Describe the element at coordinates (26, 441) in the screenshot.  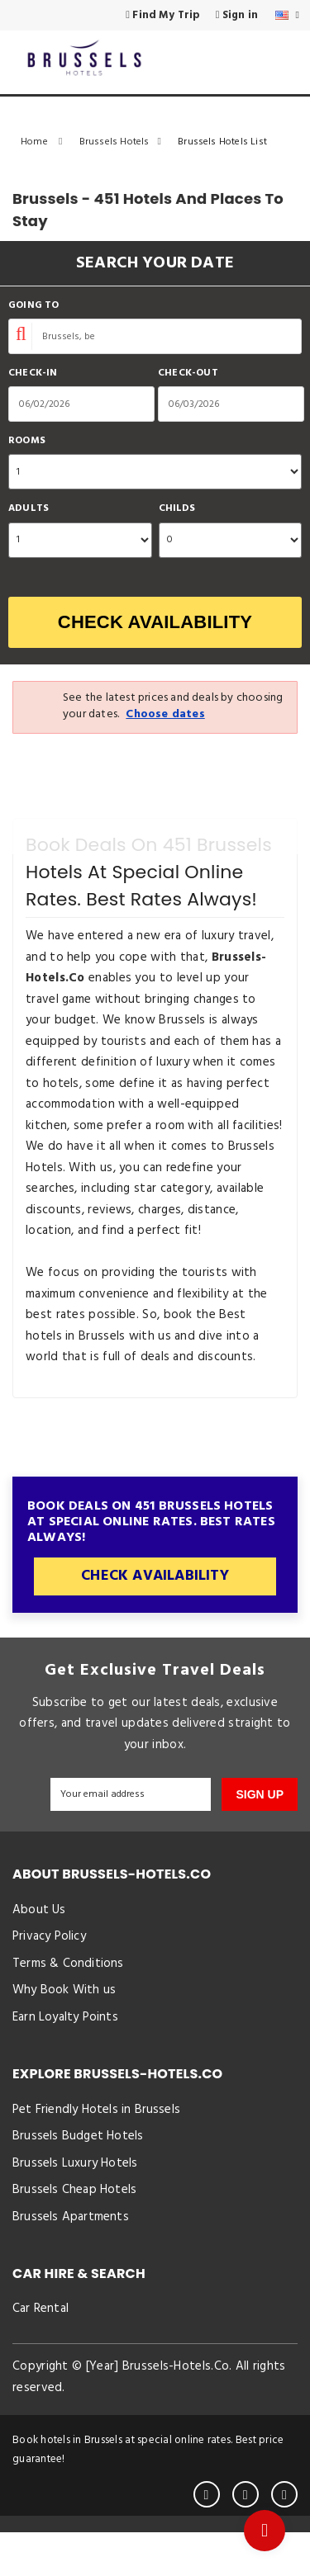
I see `Rooms` at that location.